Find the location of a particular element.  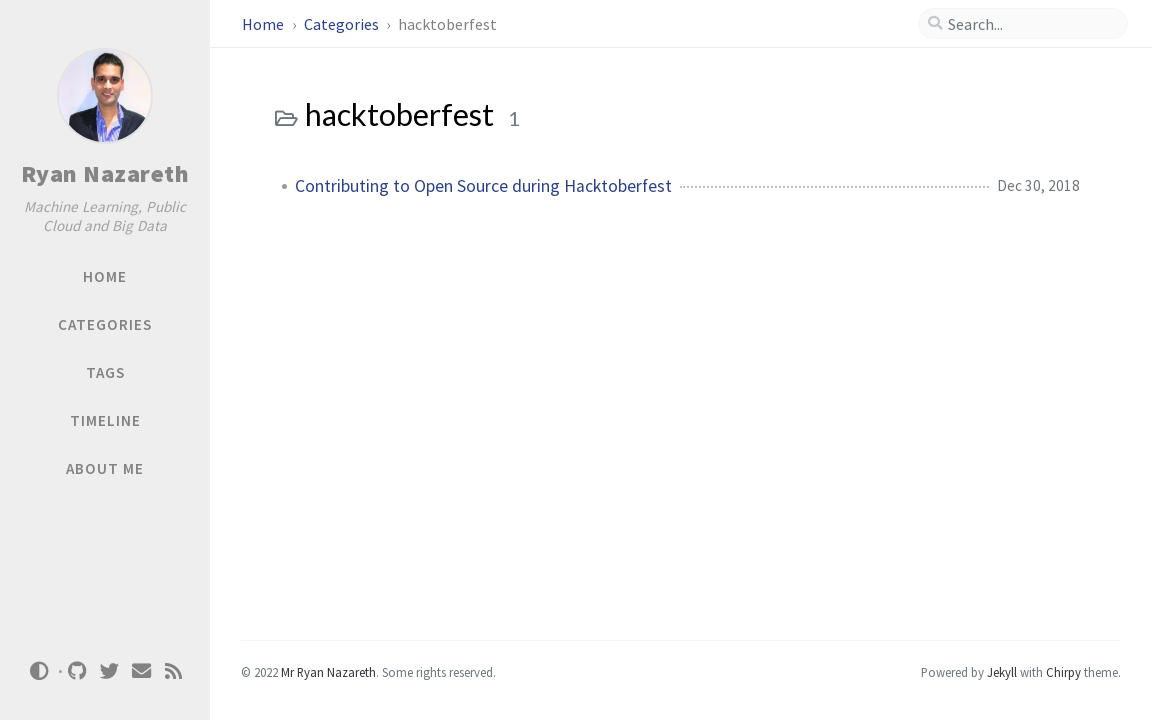

Chirpy is located at coordinates (1063, 672).